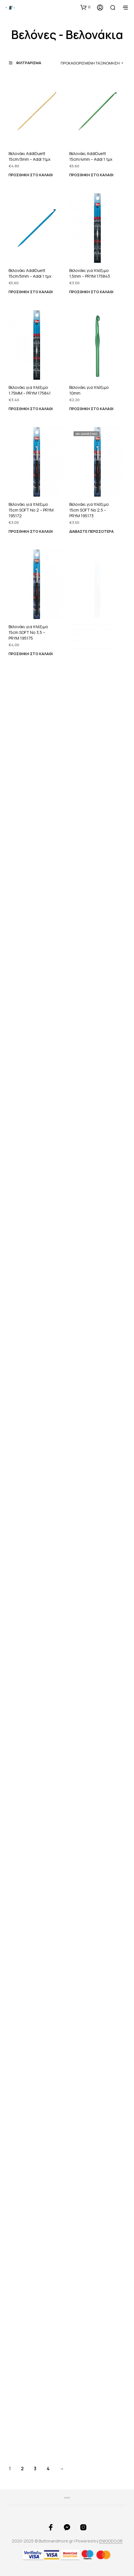  What do you see at coordinates (22, 2468) in the screenshot?
I see `2 [Page 2]` at bounding box center [22, 2468].